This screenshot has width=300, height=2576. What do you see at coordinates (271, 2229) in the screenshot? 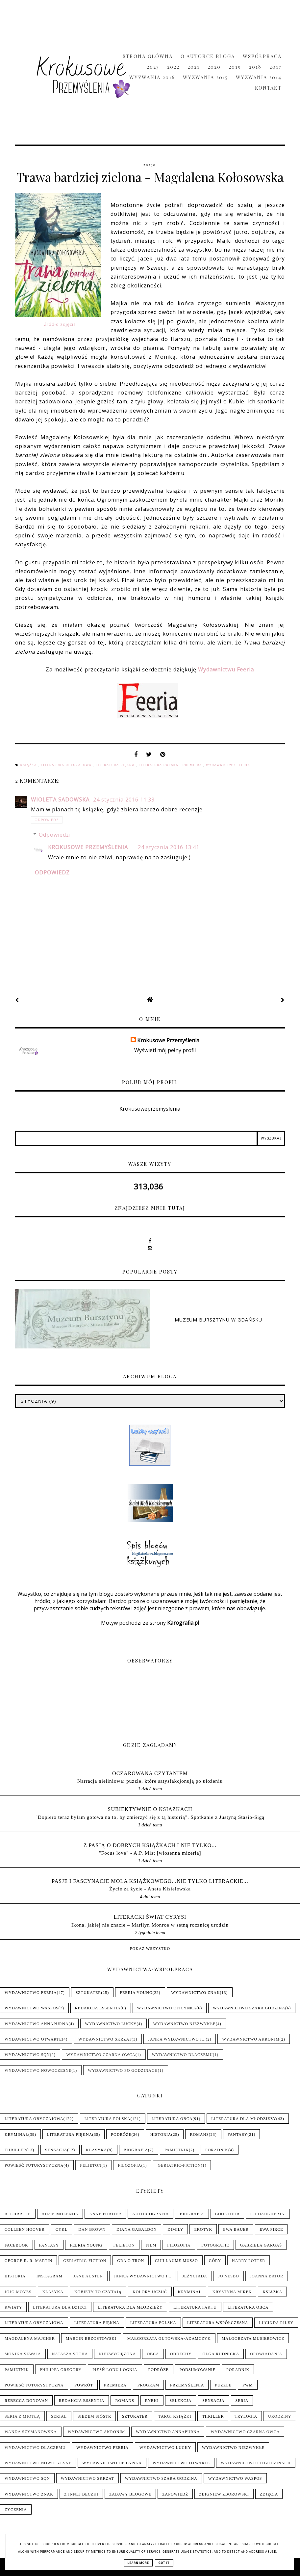
I see `Ewa Pirce` at bounding box center [271, 2229].